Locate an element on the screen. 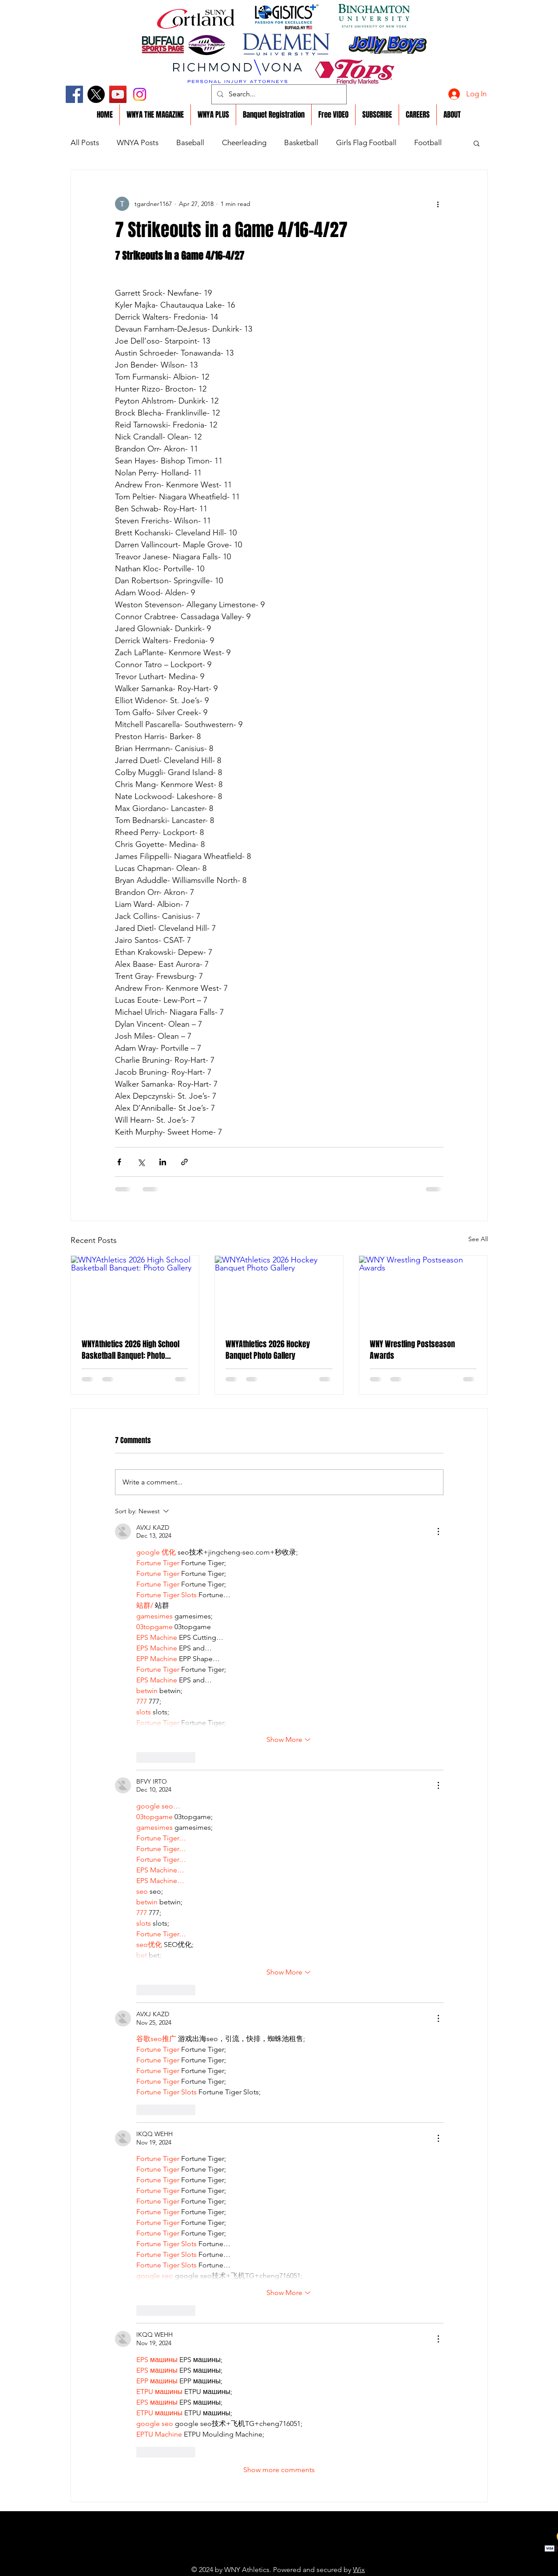 This screenshot has width=558, height=2576. All Posts is located at coordinates (85, 142).